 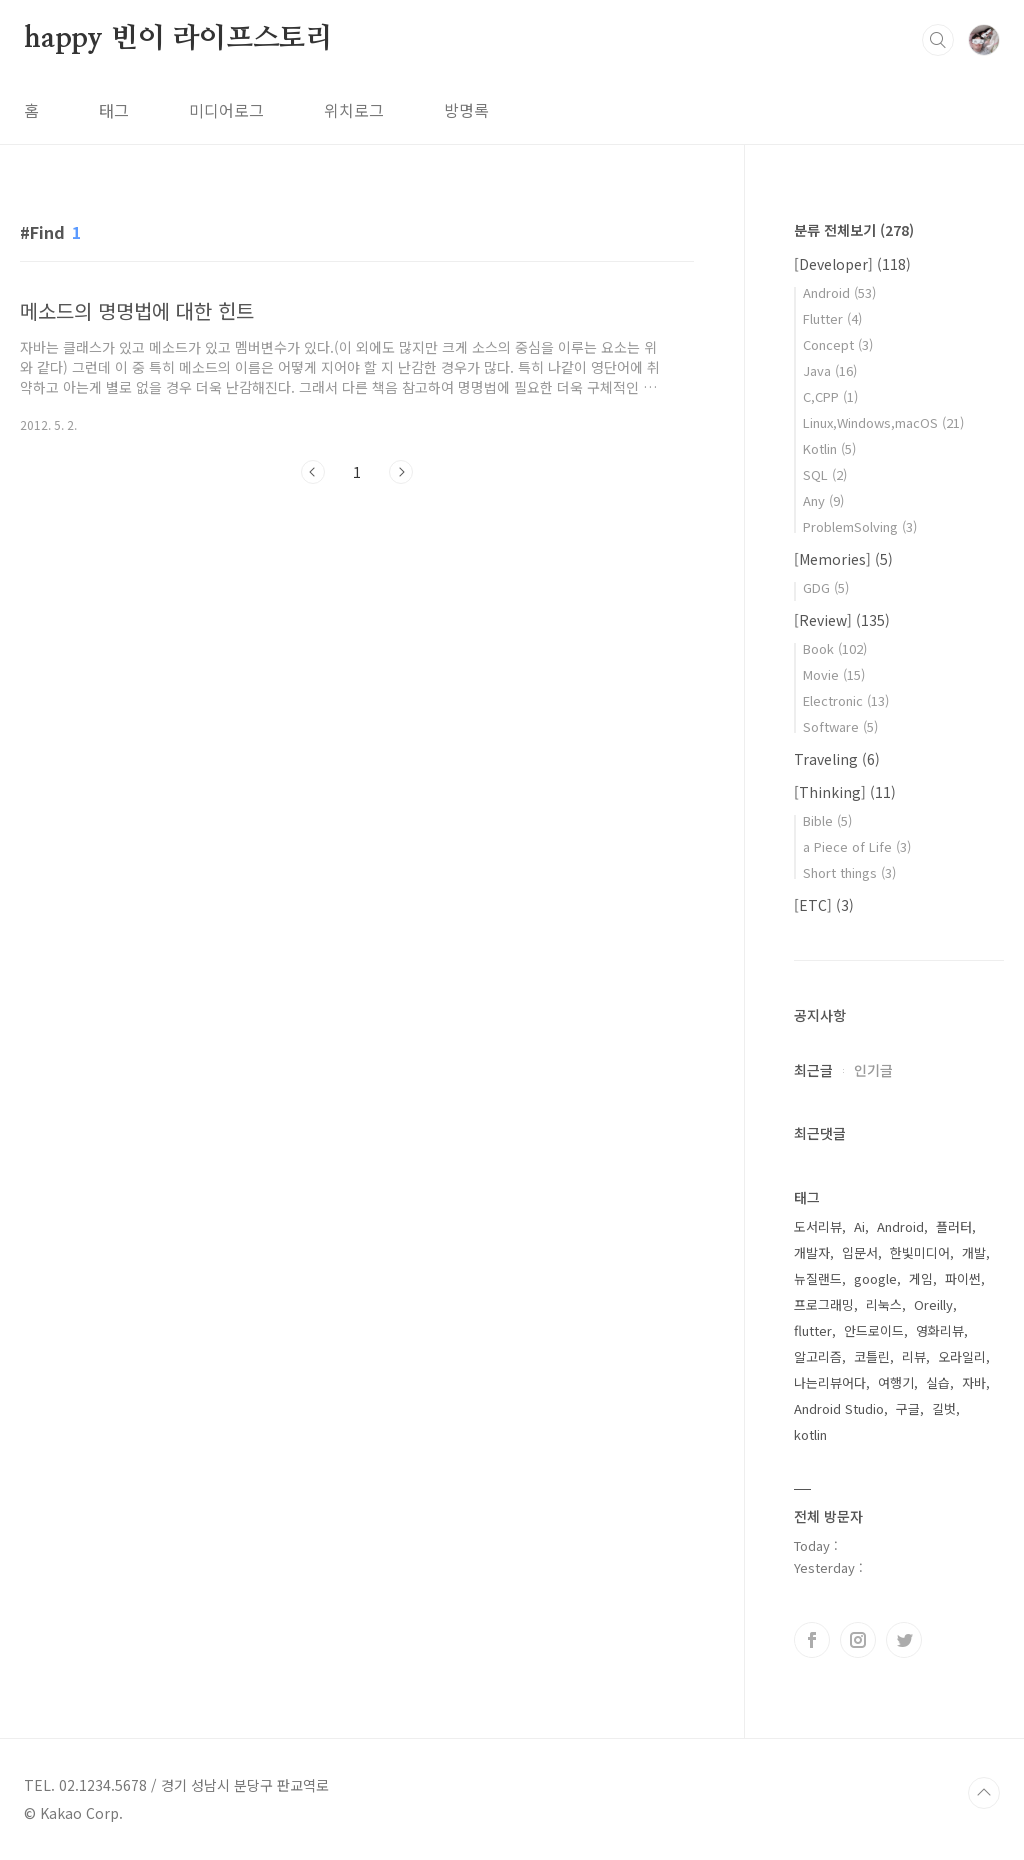 What do you see at coordinates (842, 620) in the screenshot?
I see `[Review]` at bounding box center [842, 620].